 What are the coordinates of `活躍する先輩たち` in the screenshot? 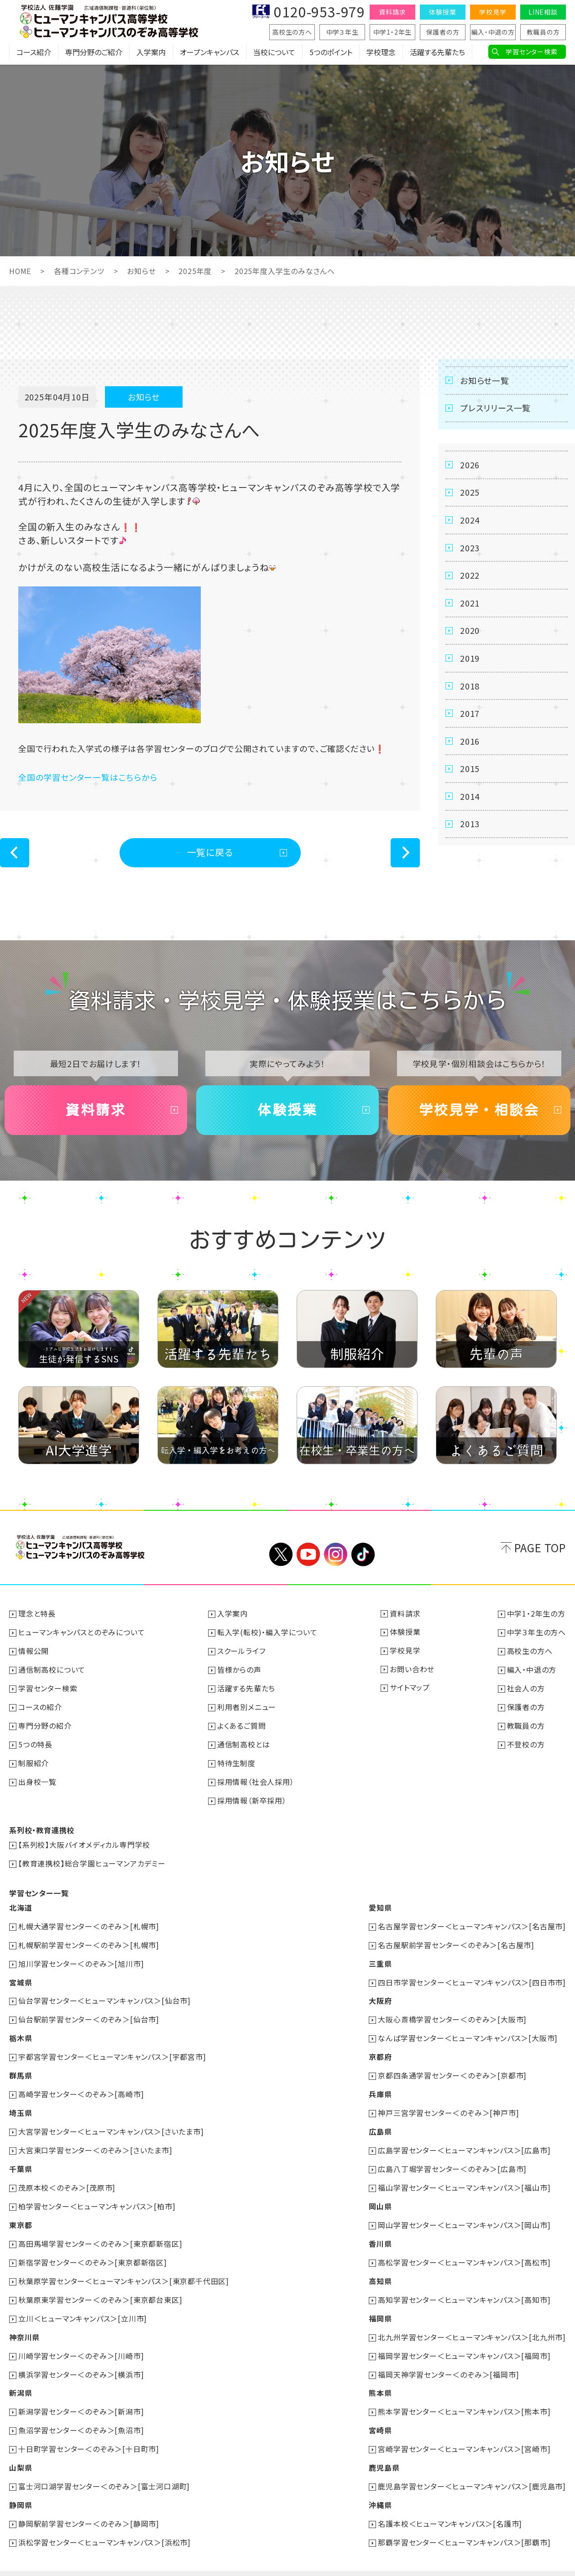 It's located at (437, 52).